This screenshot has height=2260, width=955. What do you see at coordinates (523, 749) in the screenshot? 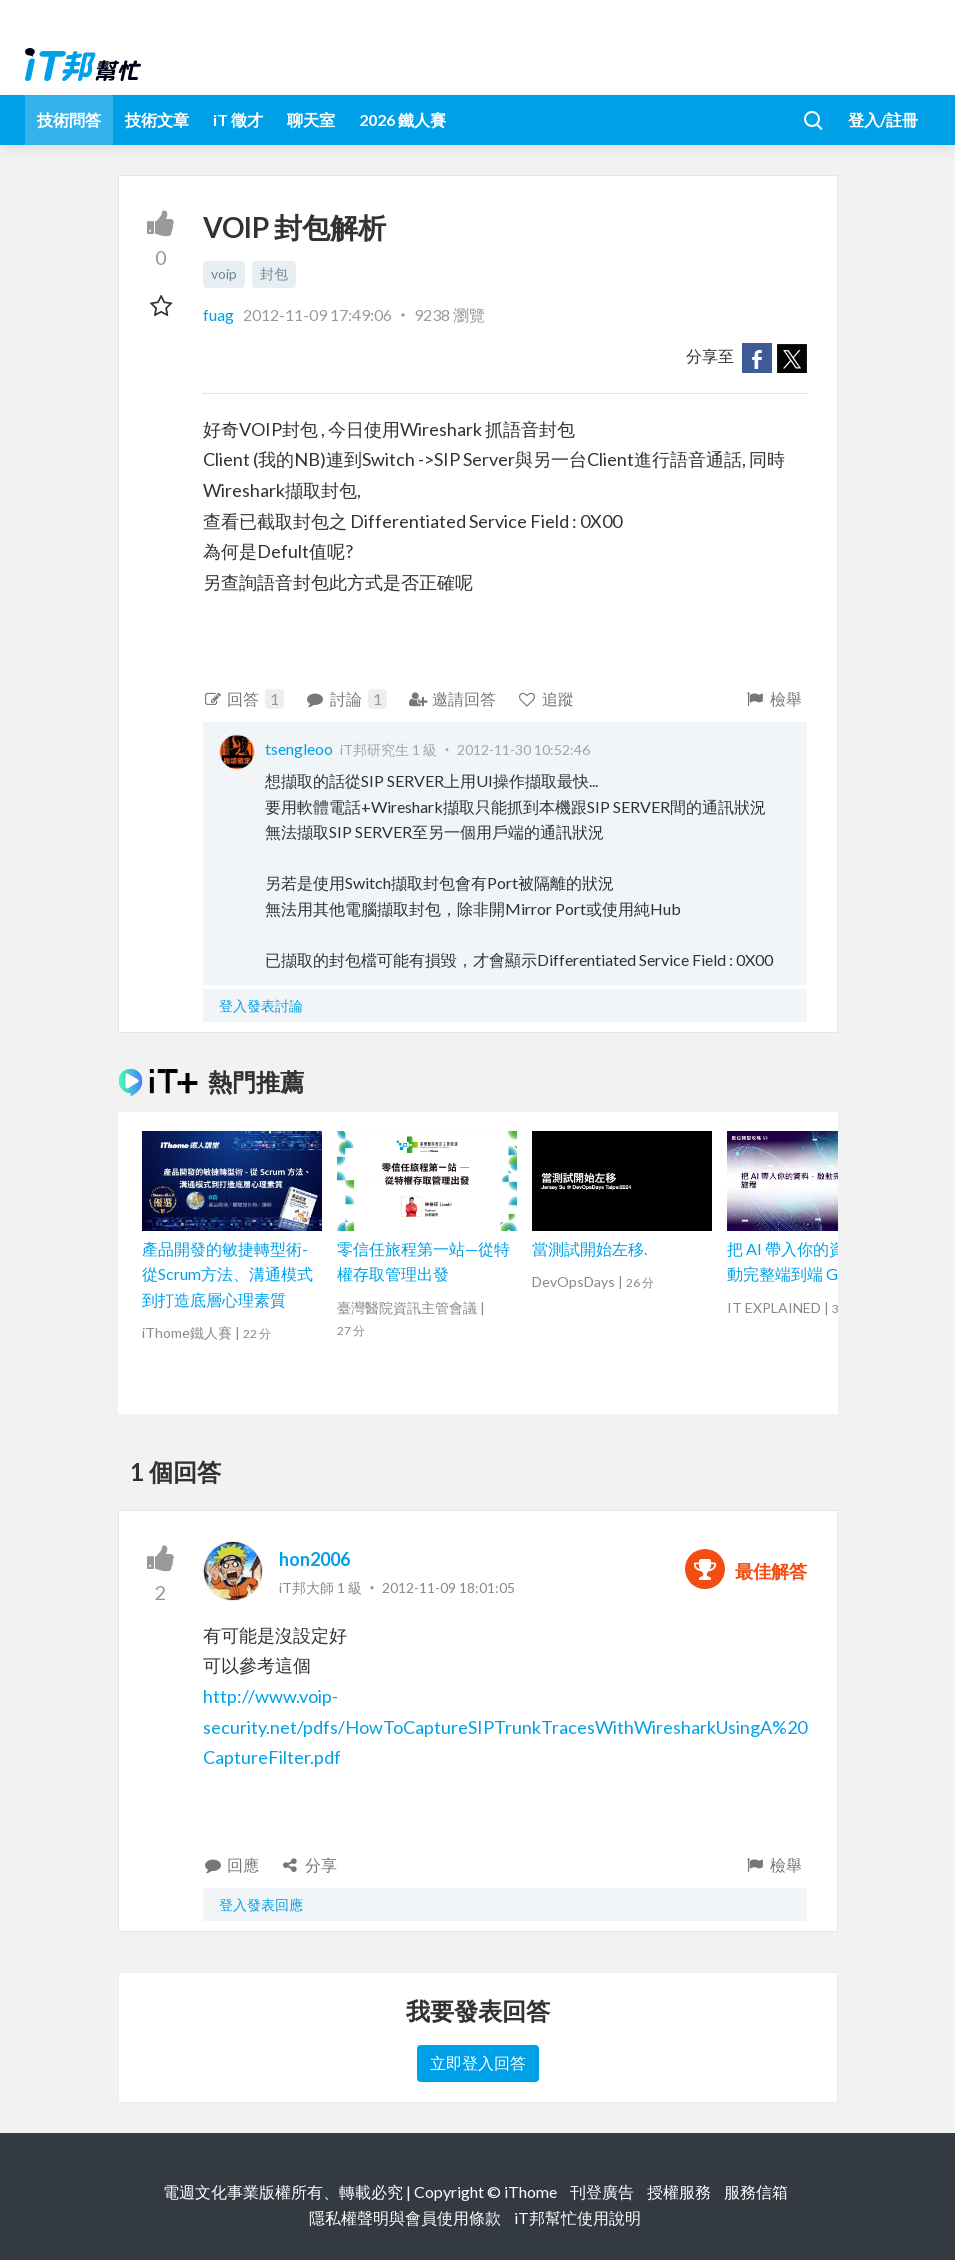
I see `2012-11-30 10:52:46` at bounding box center [523, 749].